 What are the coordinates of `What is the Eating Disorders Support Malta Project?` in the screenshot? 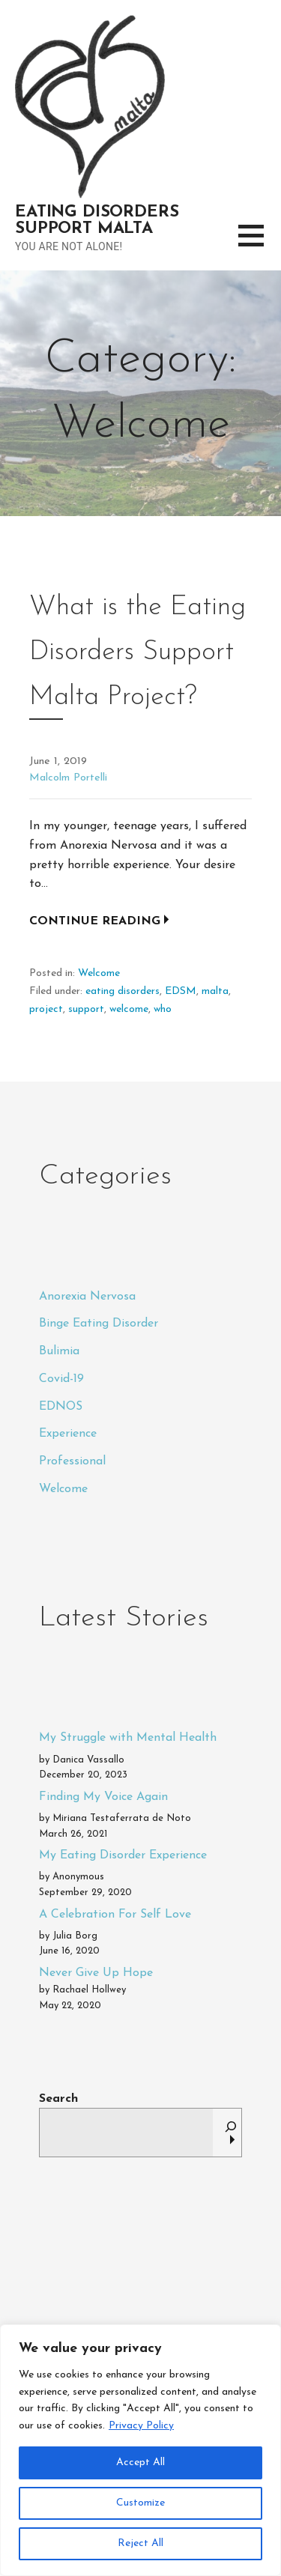 It's located at (137, 652).